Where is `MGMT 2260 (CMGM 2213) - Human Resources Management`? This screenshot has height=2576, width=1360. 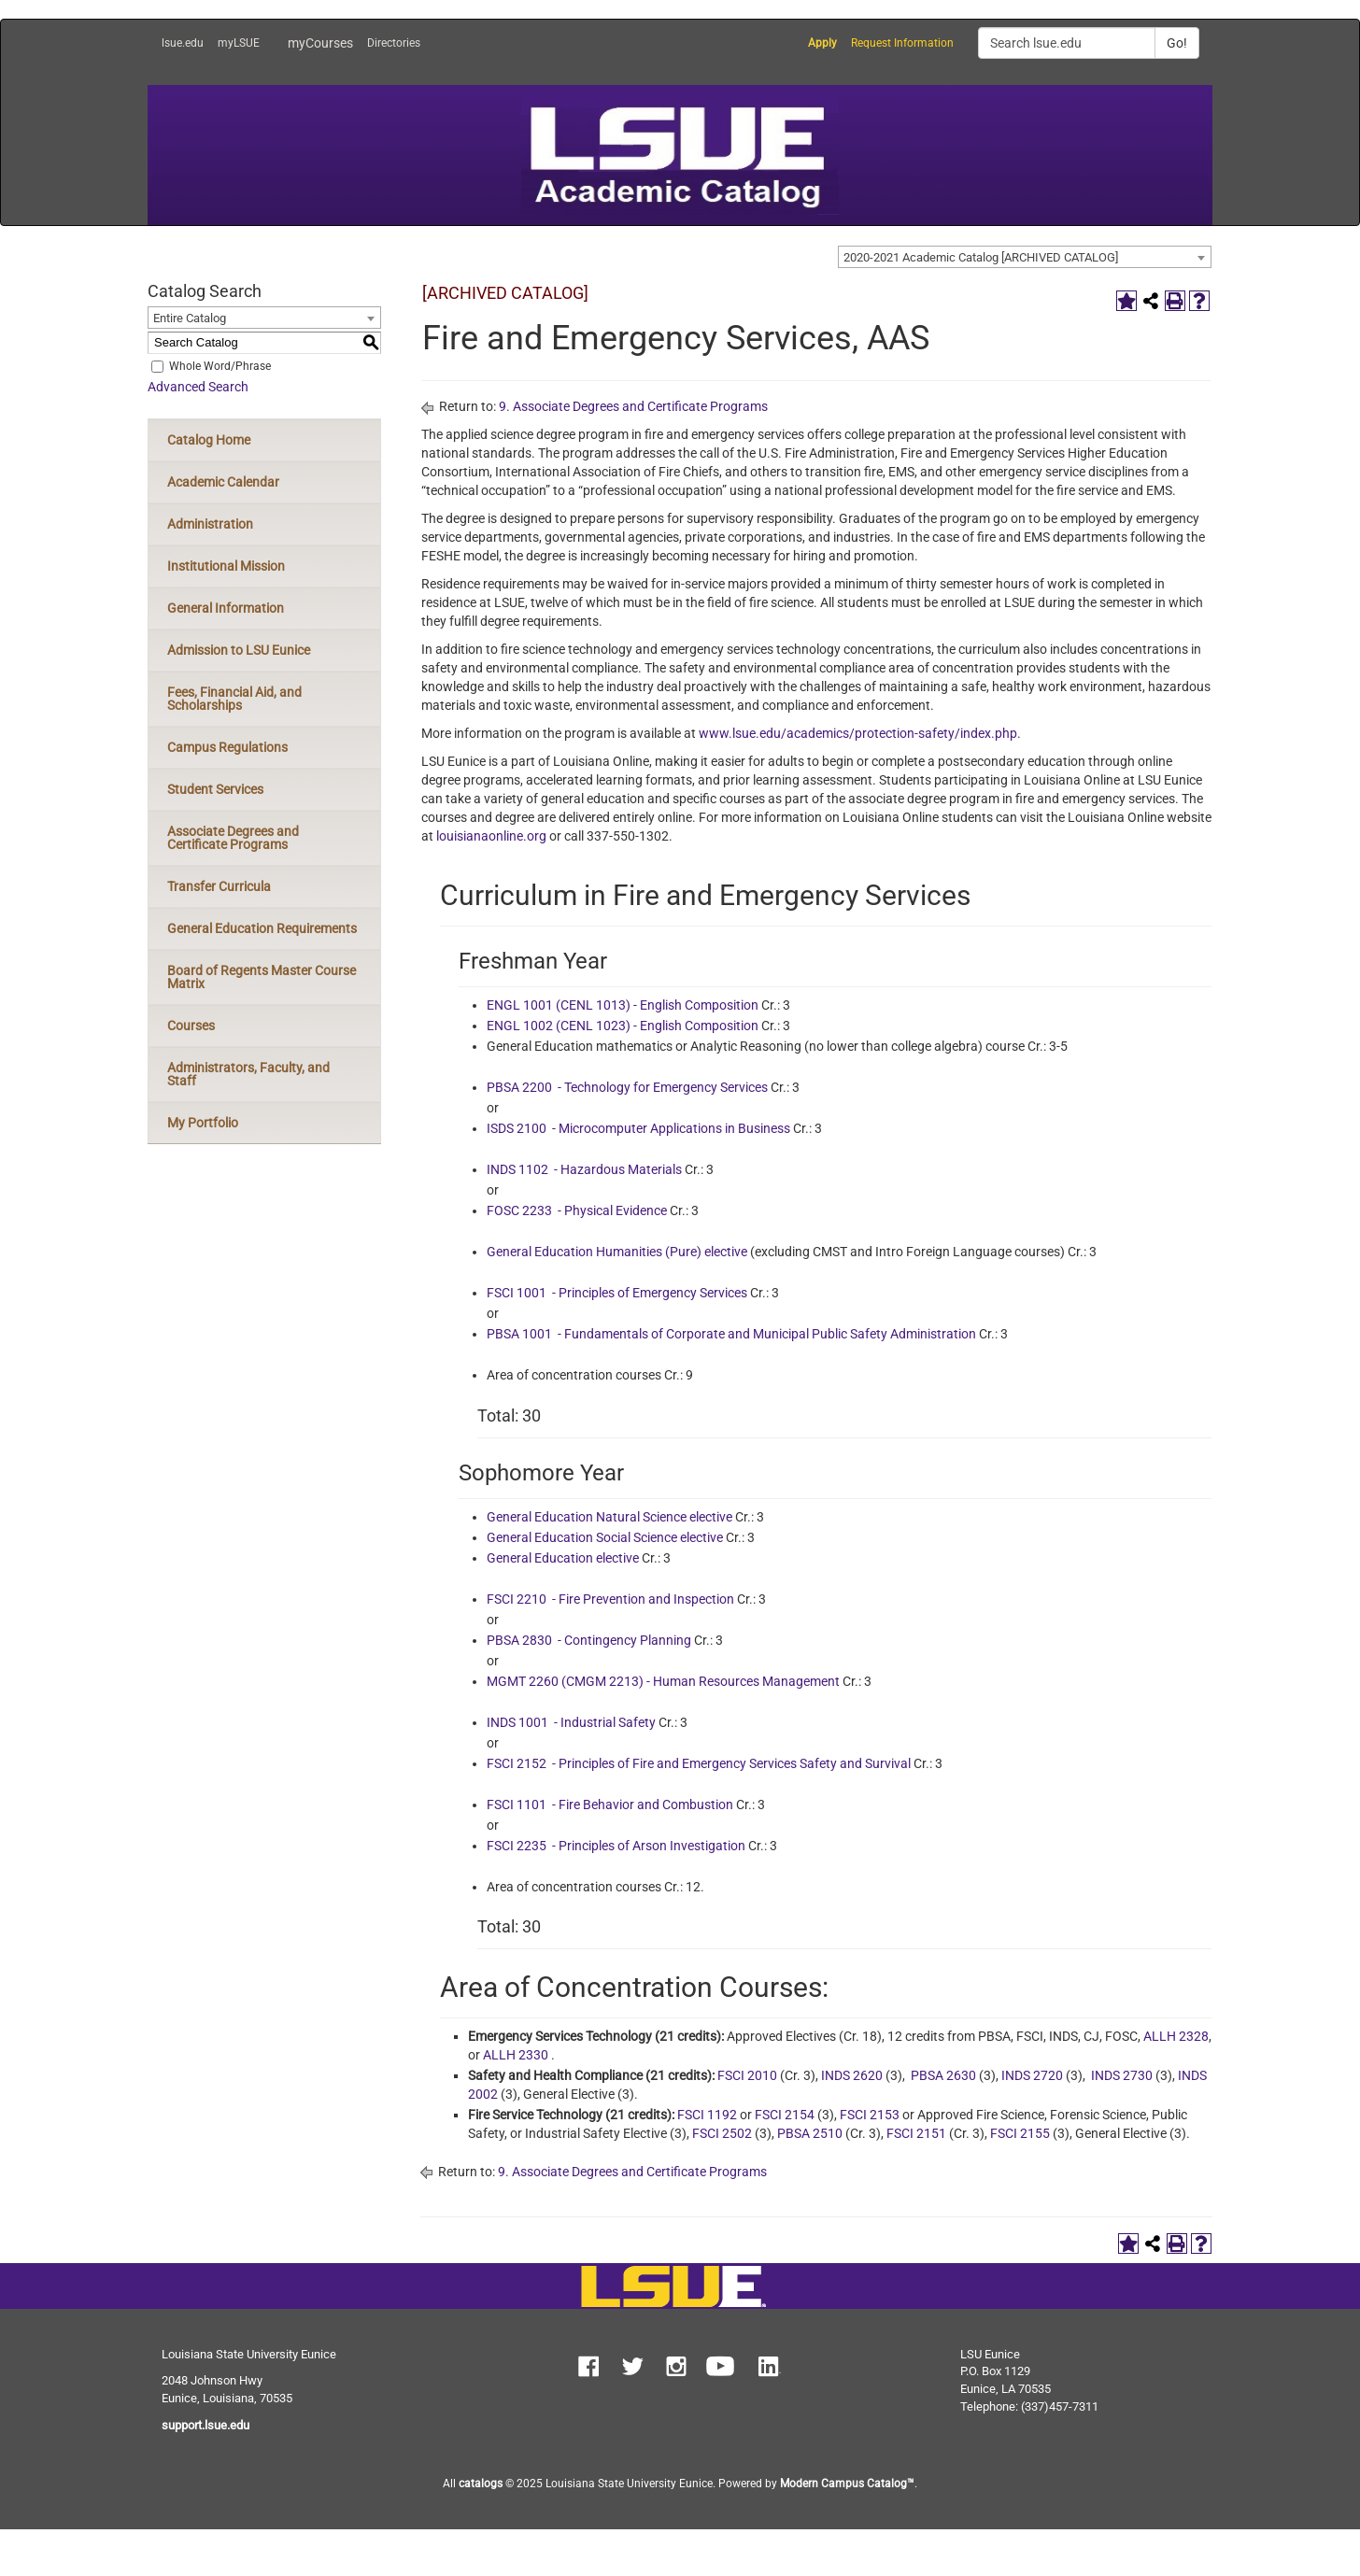 MGMT 2260 (CMGM 2213) - Human Resources Management is located at coordinates (663, 1681).